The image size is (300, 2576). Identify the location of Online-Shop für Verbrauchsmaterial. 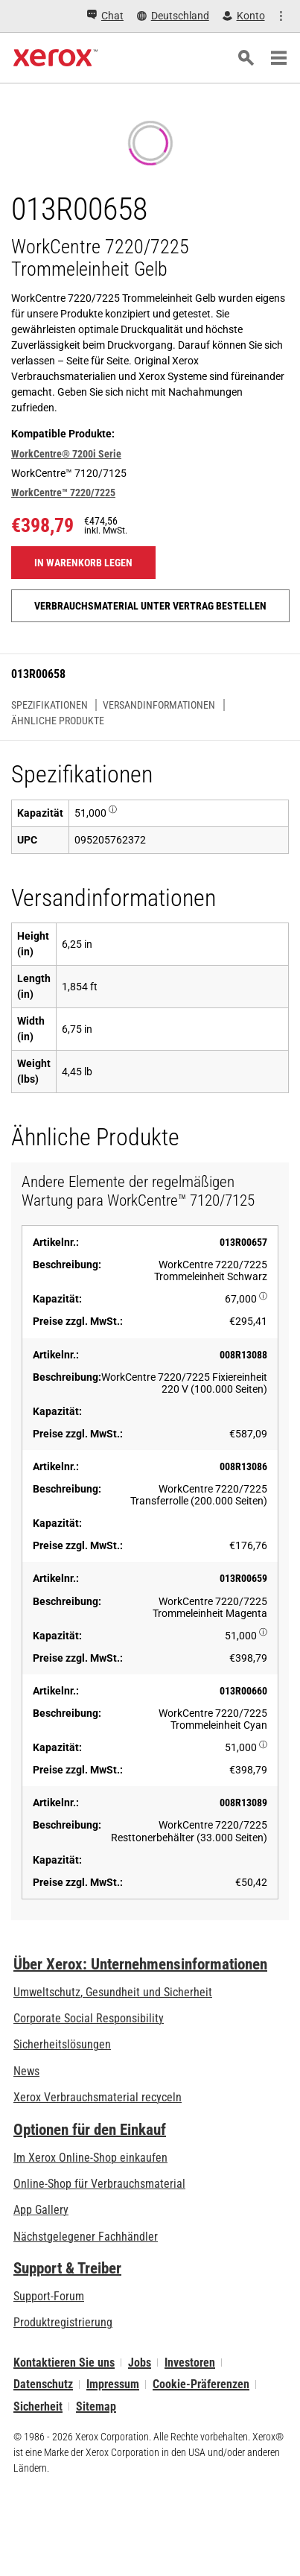
(99, 2184).